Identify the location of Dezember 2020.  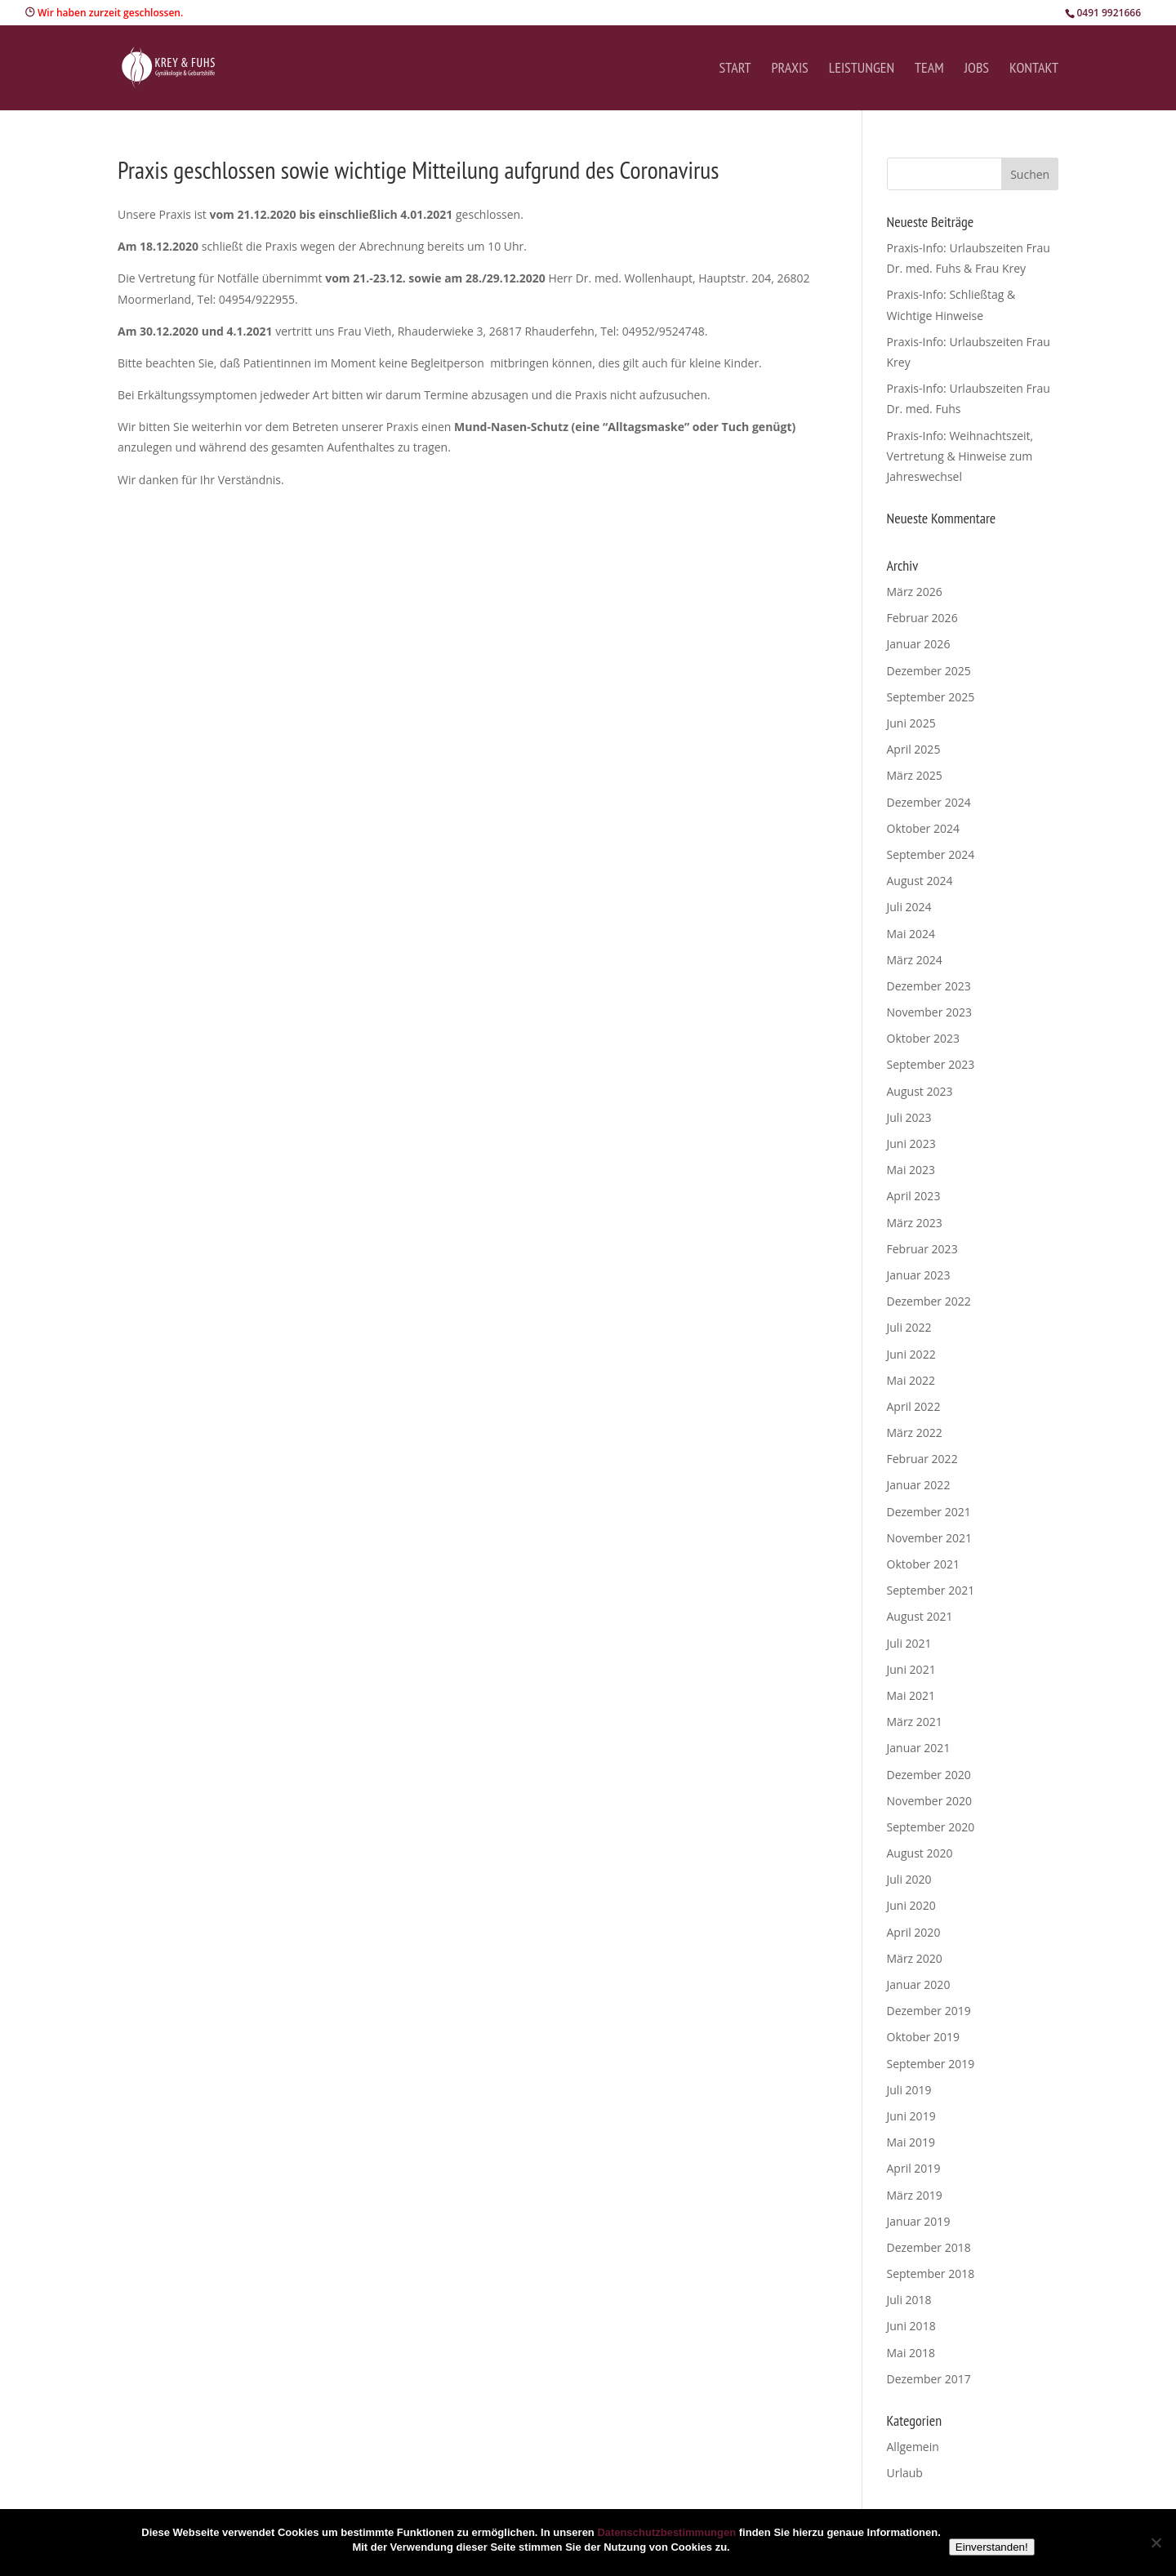
(929, 1774).